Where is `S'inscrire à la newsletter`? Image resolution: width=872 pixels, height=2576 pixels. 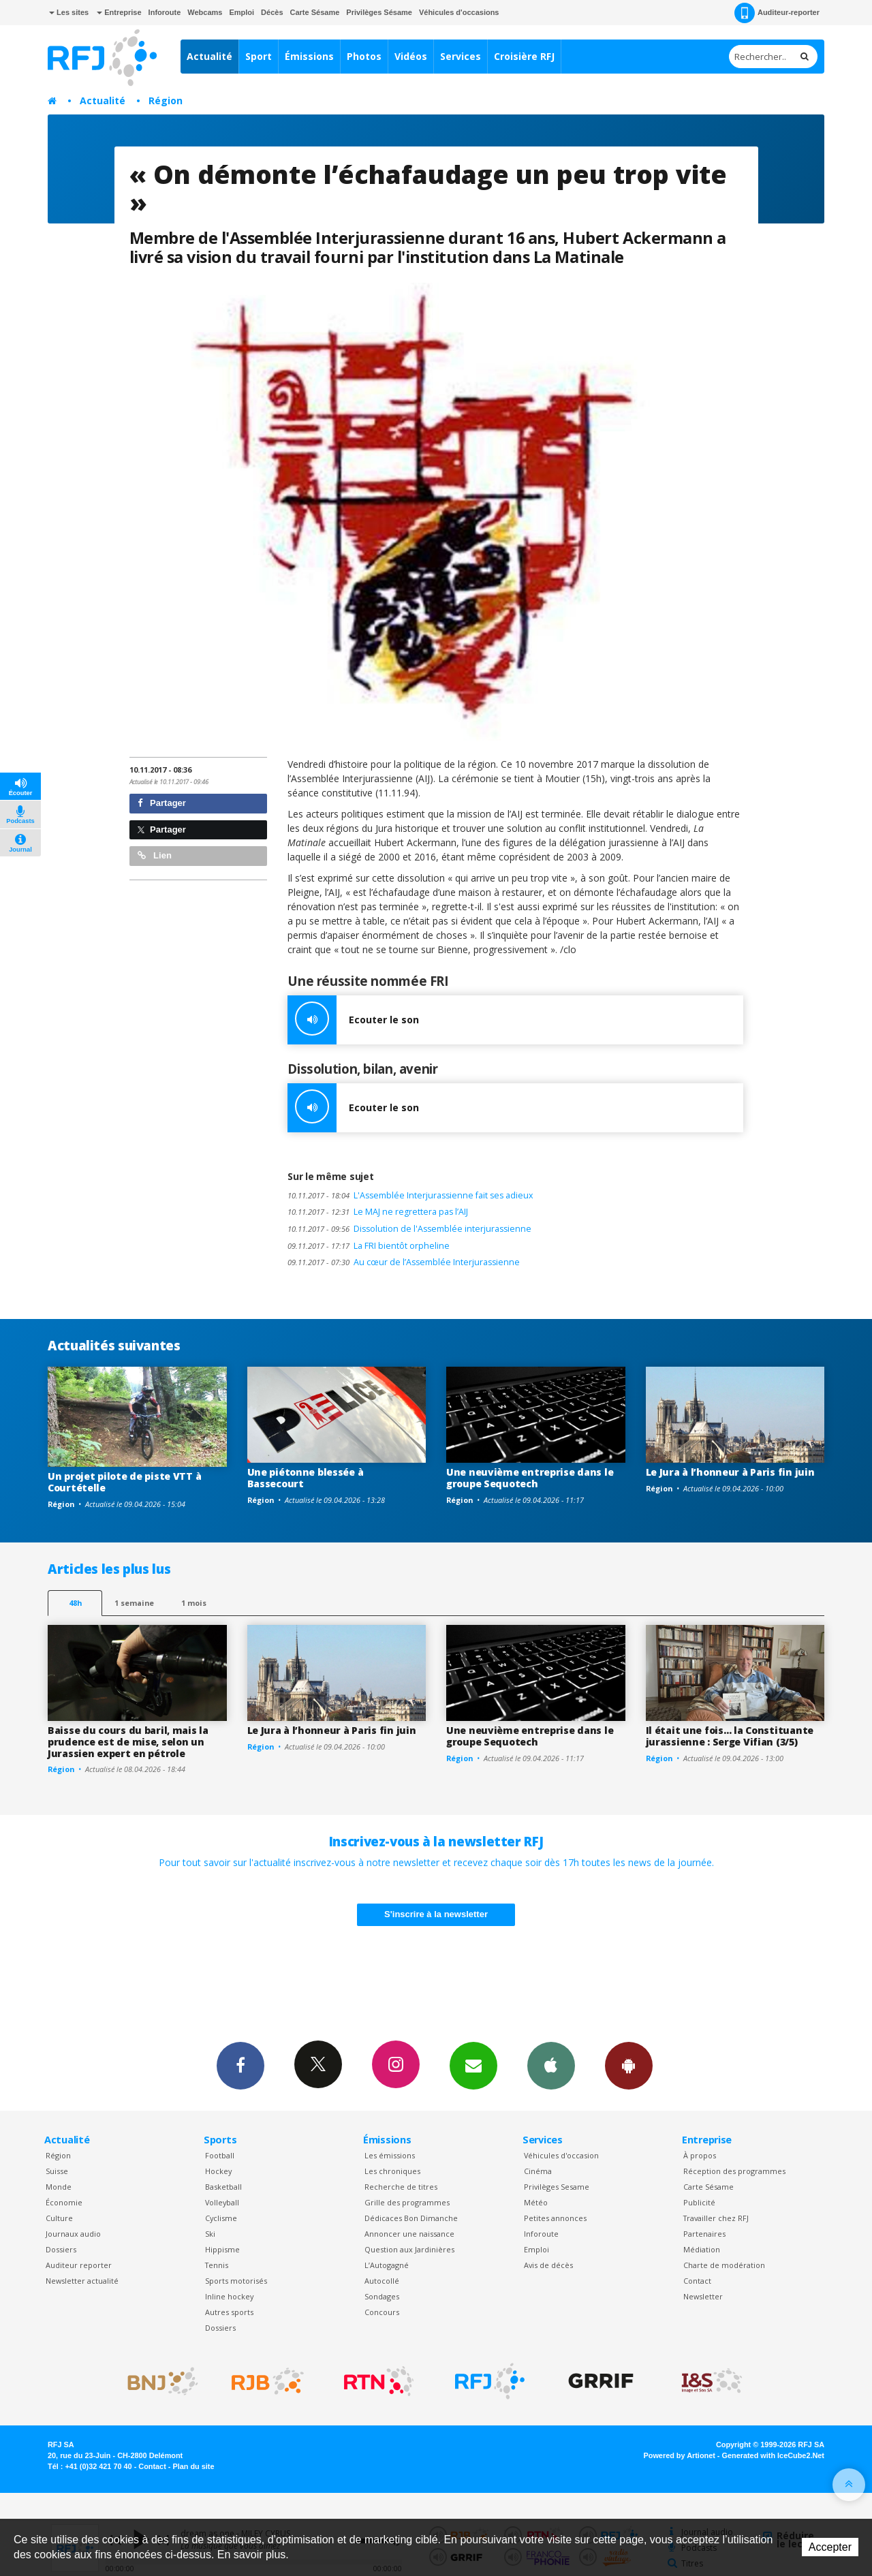 S'inscrire à la newsletter is located at coordinates (436, 1914).